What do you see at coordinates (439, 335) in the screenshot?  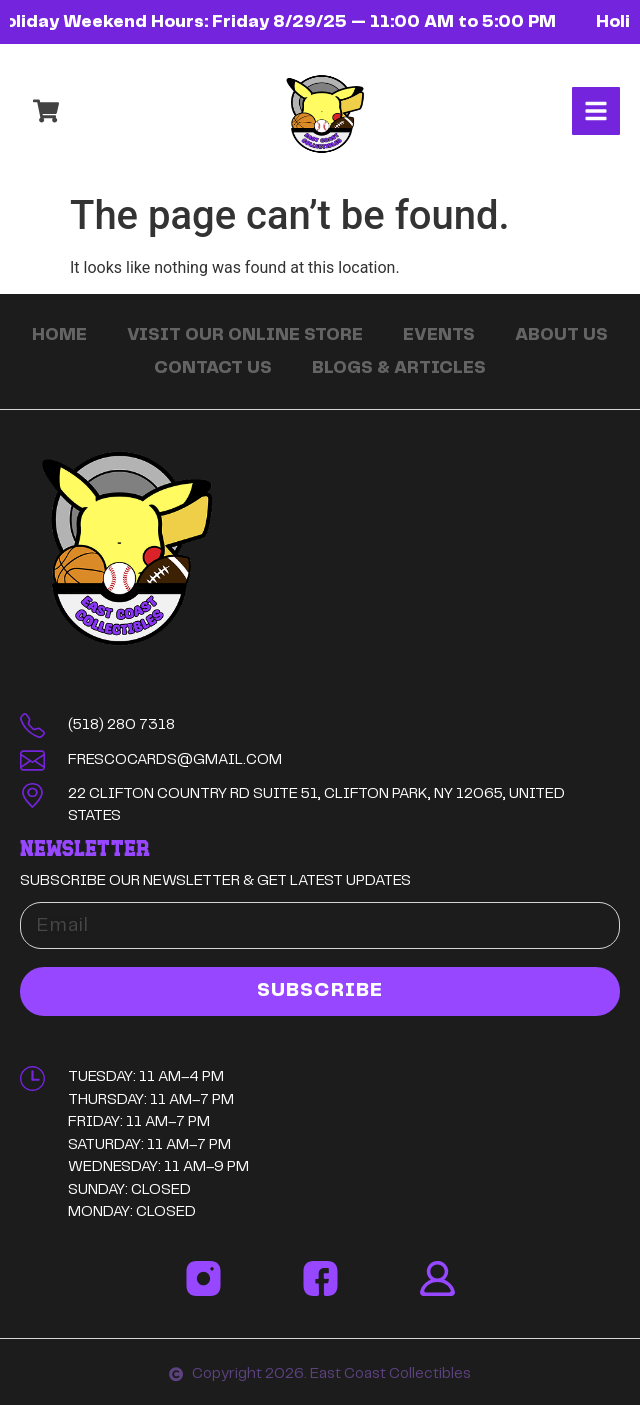 I see `Events` at bounding box center [439, 335].